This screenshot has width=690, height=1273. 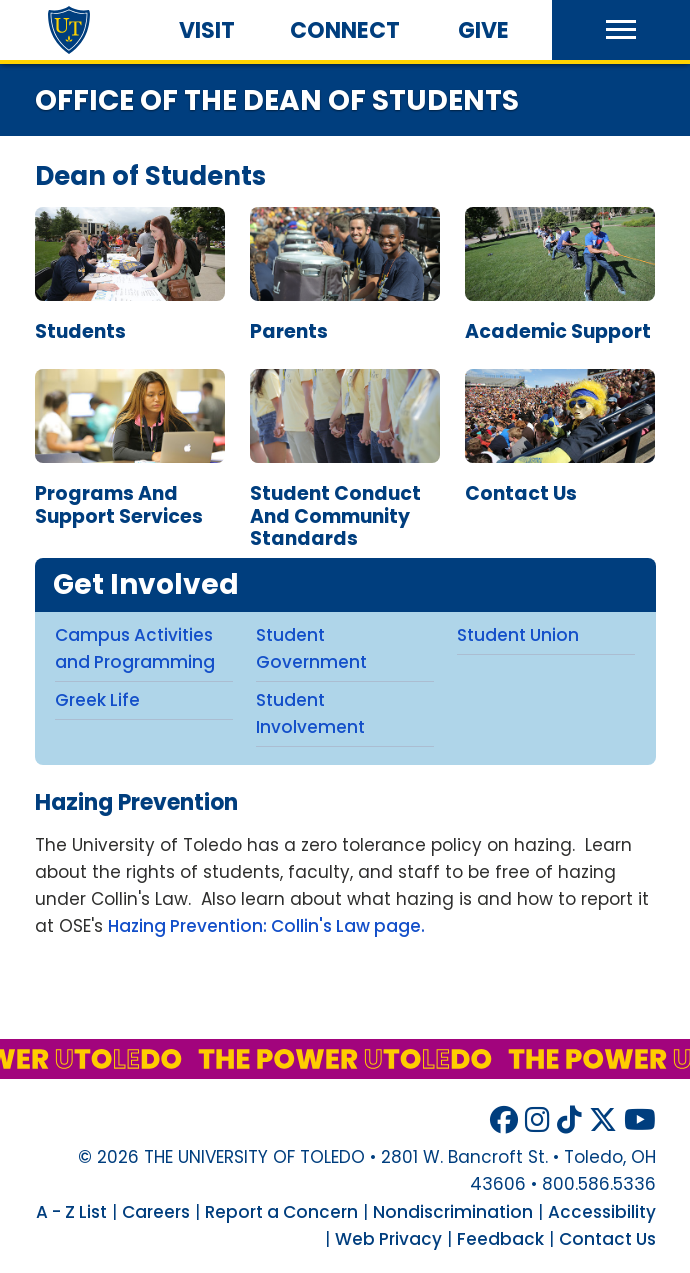 I want to click on Student Union, so click(x=518, y=635).